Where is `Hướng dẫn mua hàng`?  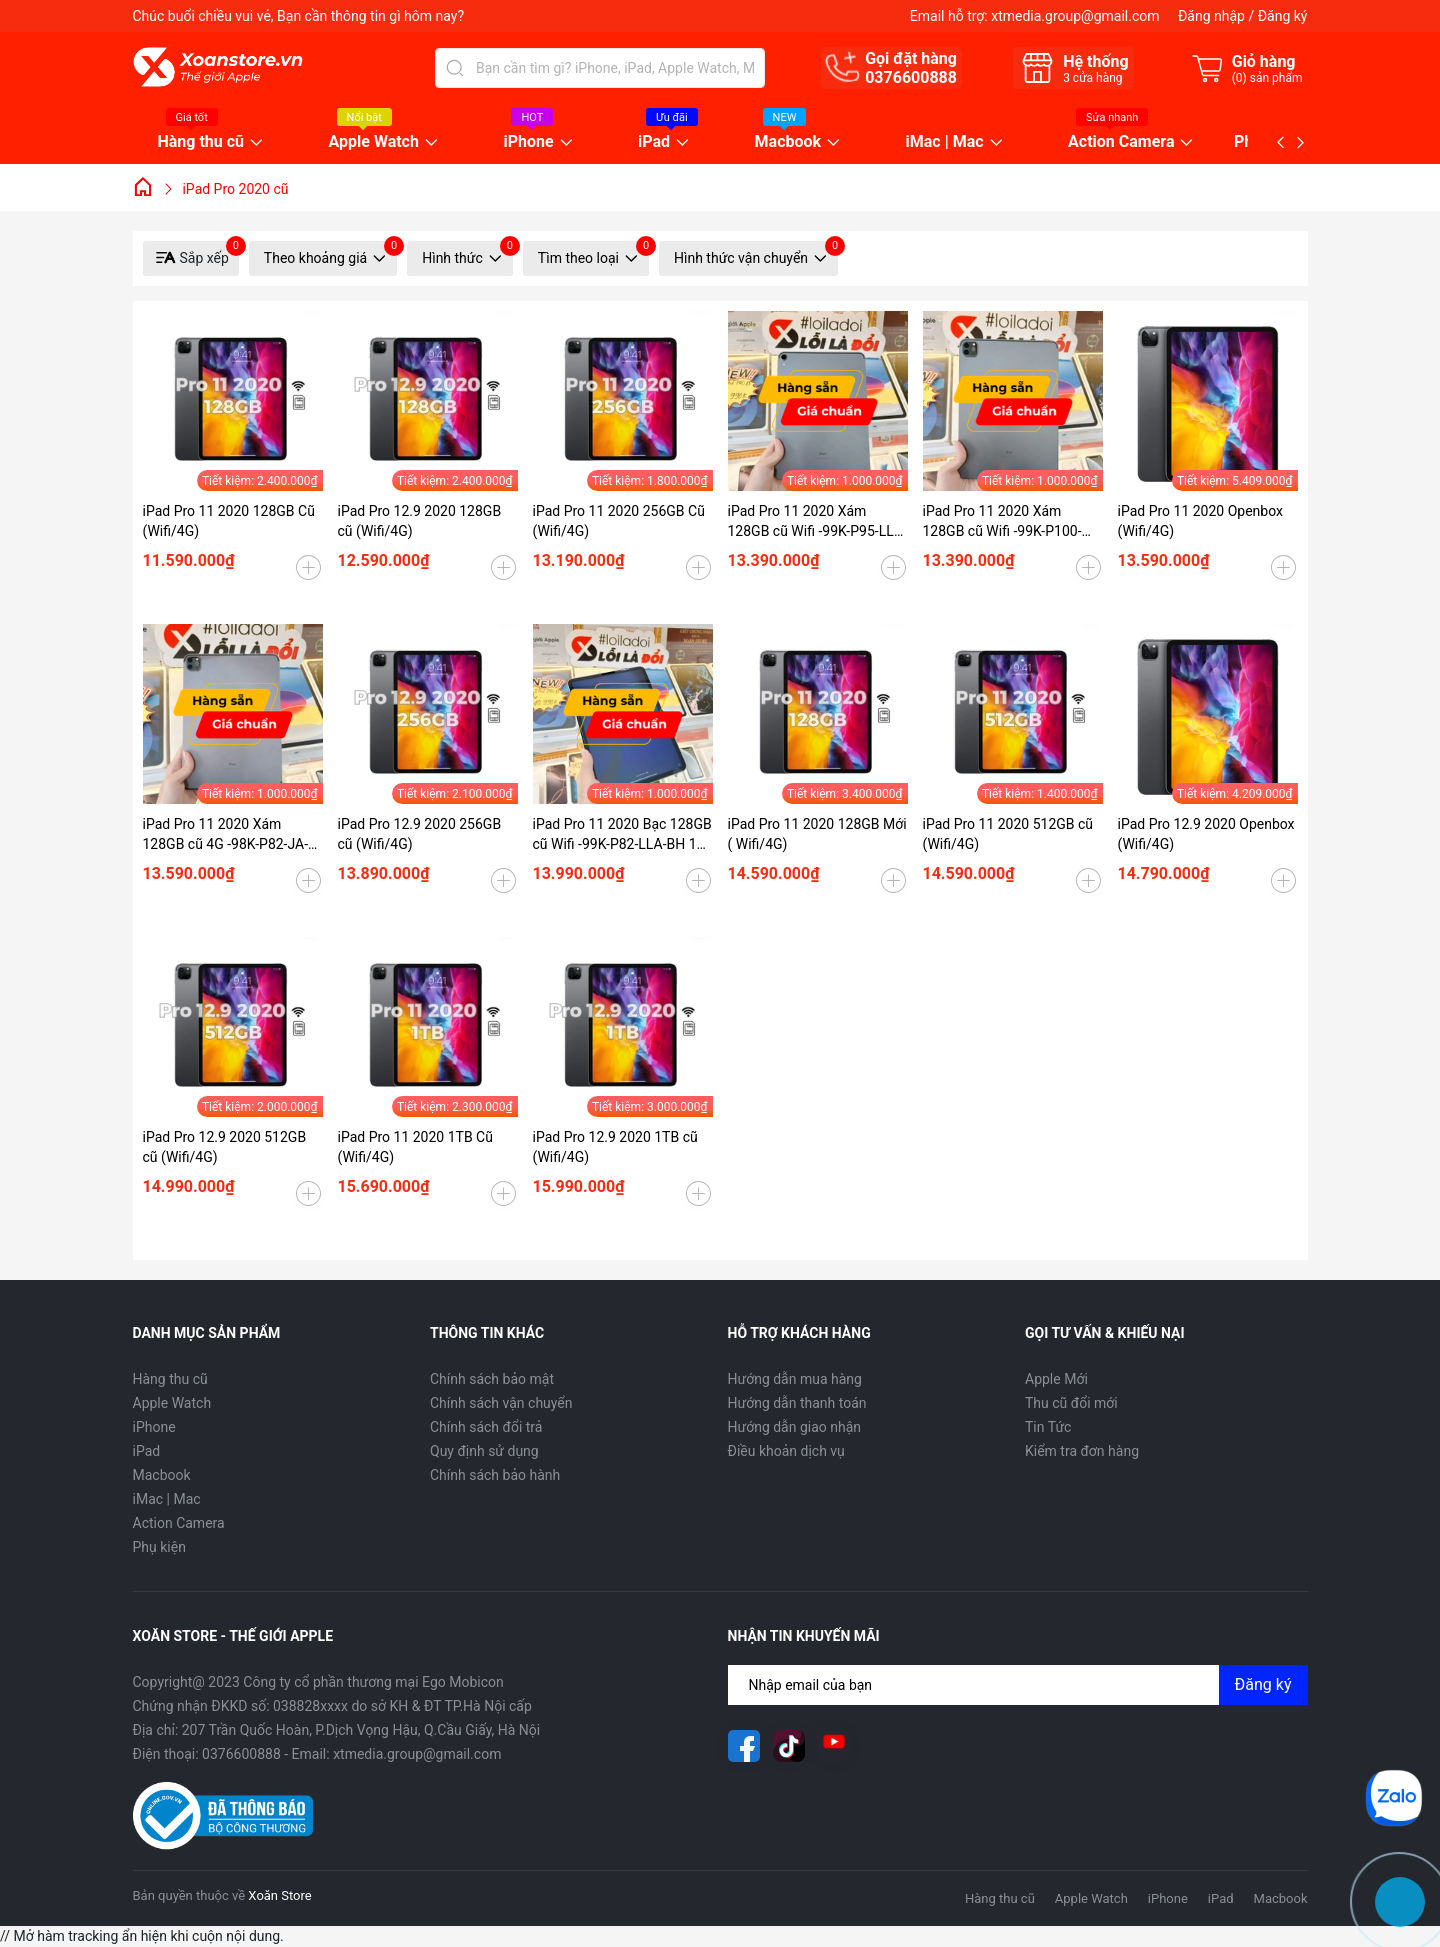 Hướng dẫn mua hàng is located at coordinates (795, 1379).